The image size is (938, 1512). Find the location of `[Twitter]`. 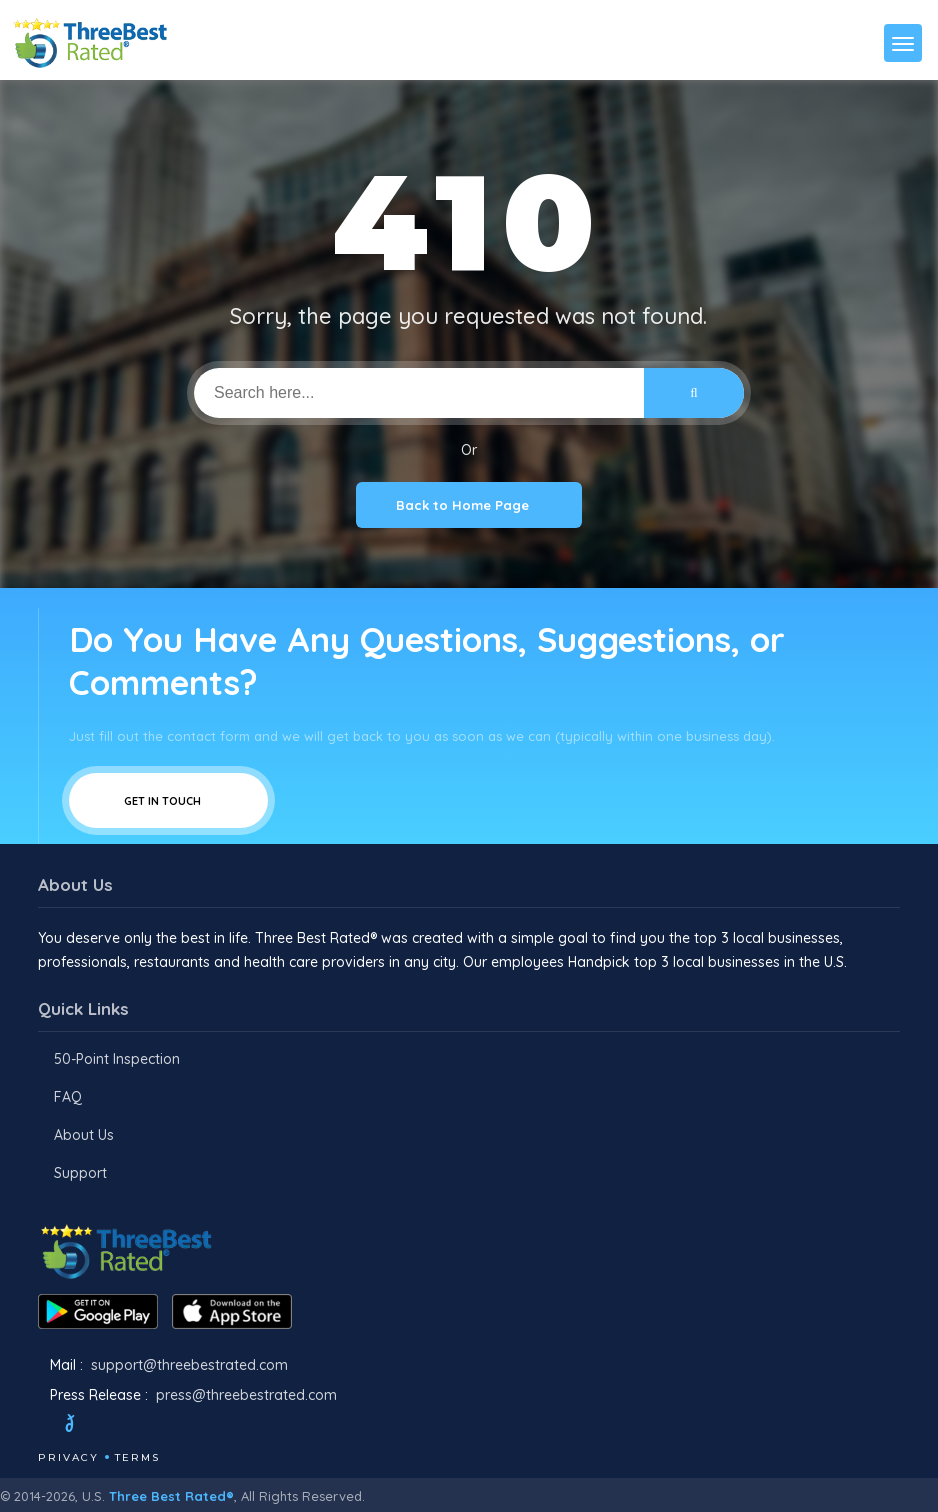

[Twitter] is located at coordinates (88, 1426).